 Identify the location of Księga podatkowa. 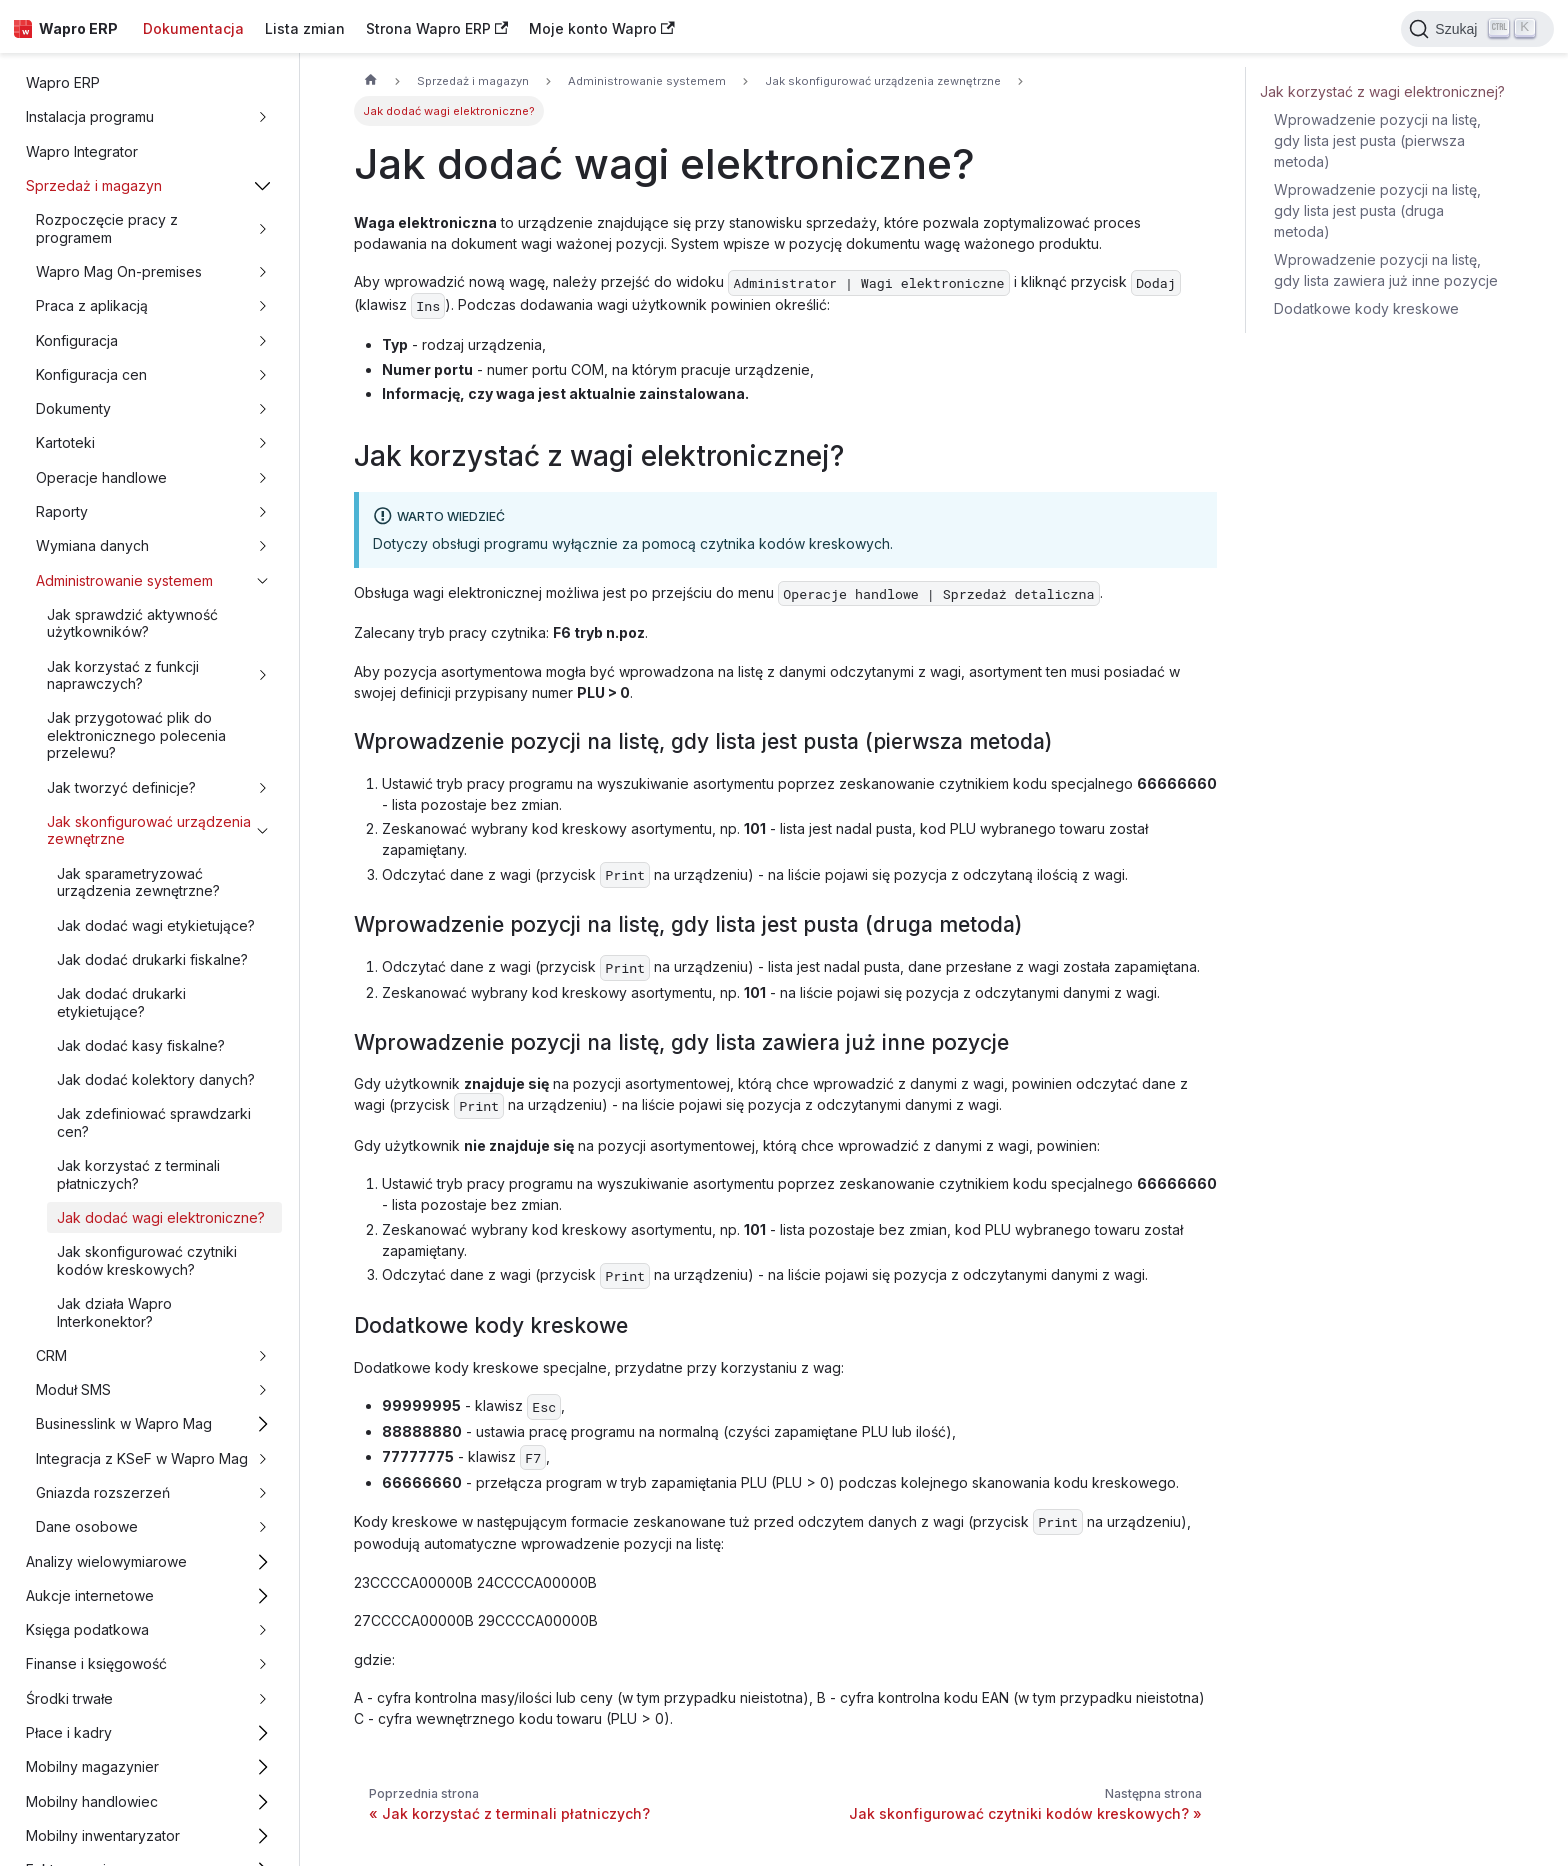
(87, 1629).